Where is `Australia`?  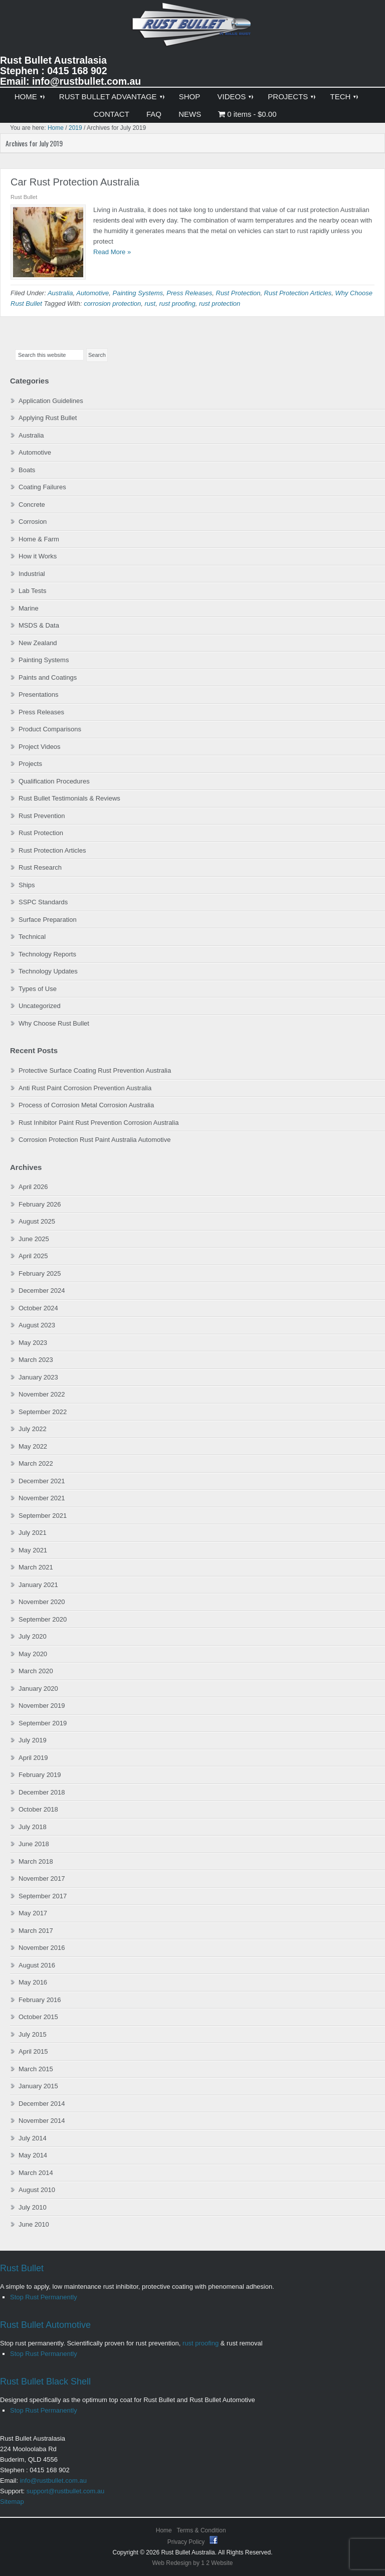
Australia is located at coordinates (60, 293).